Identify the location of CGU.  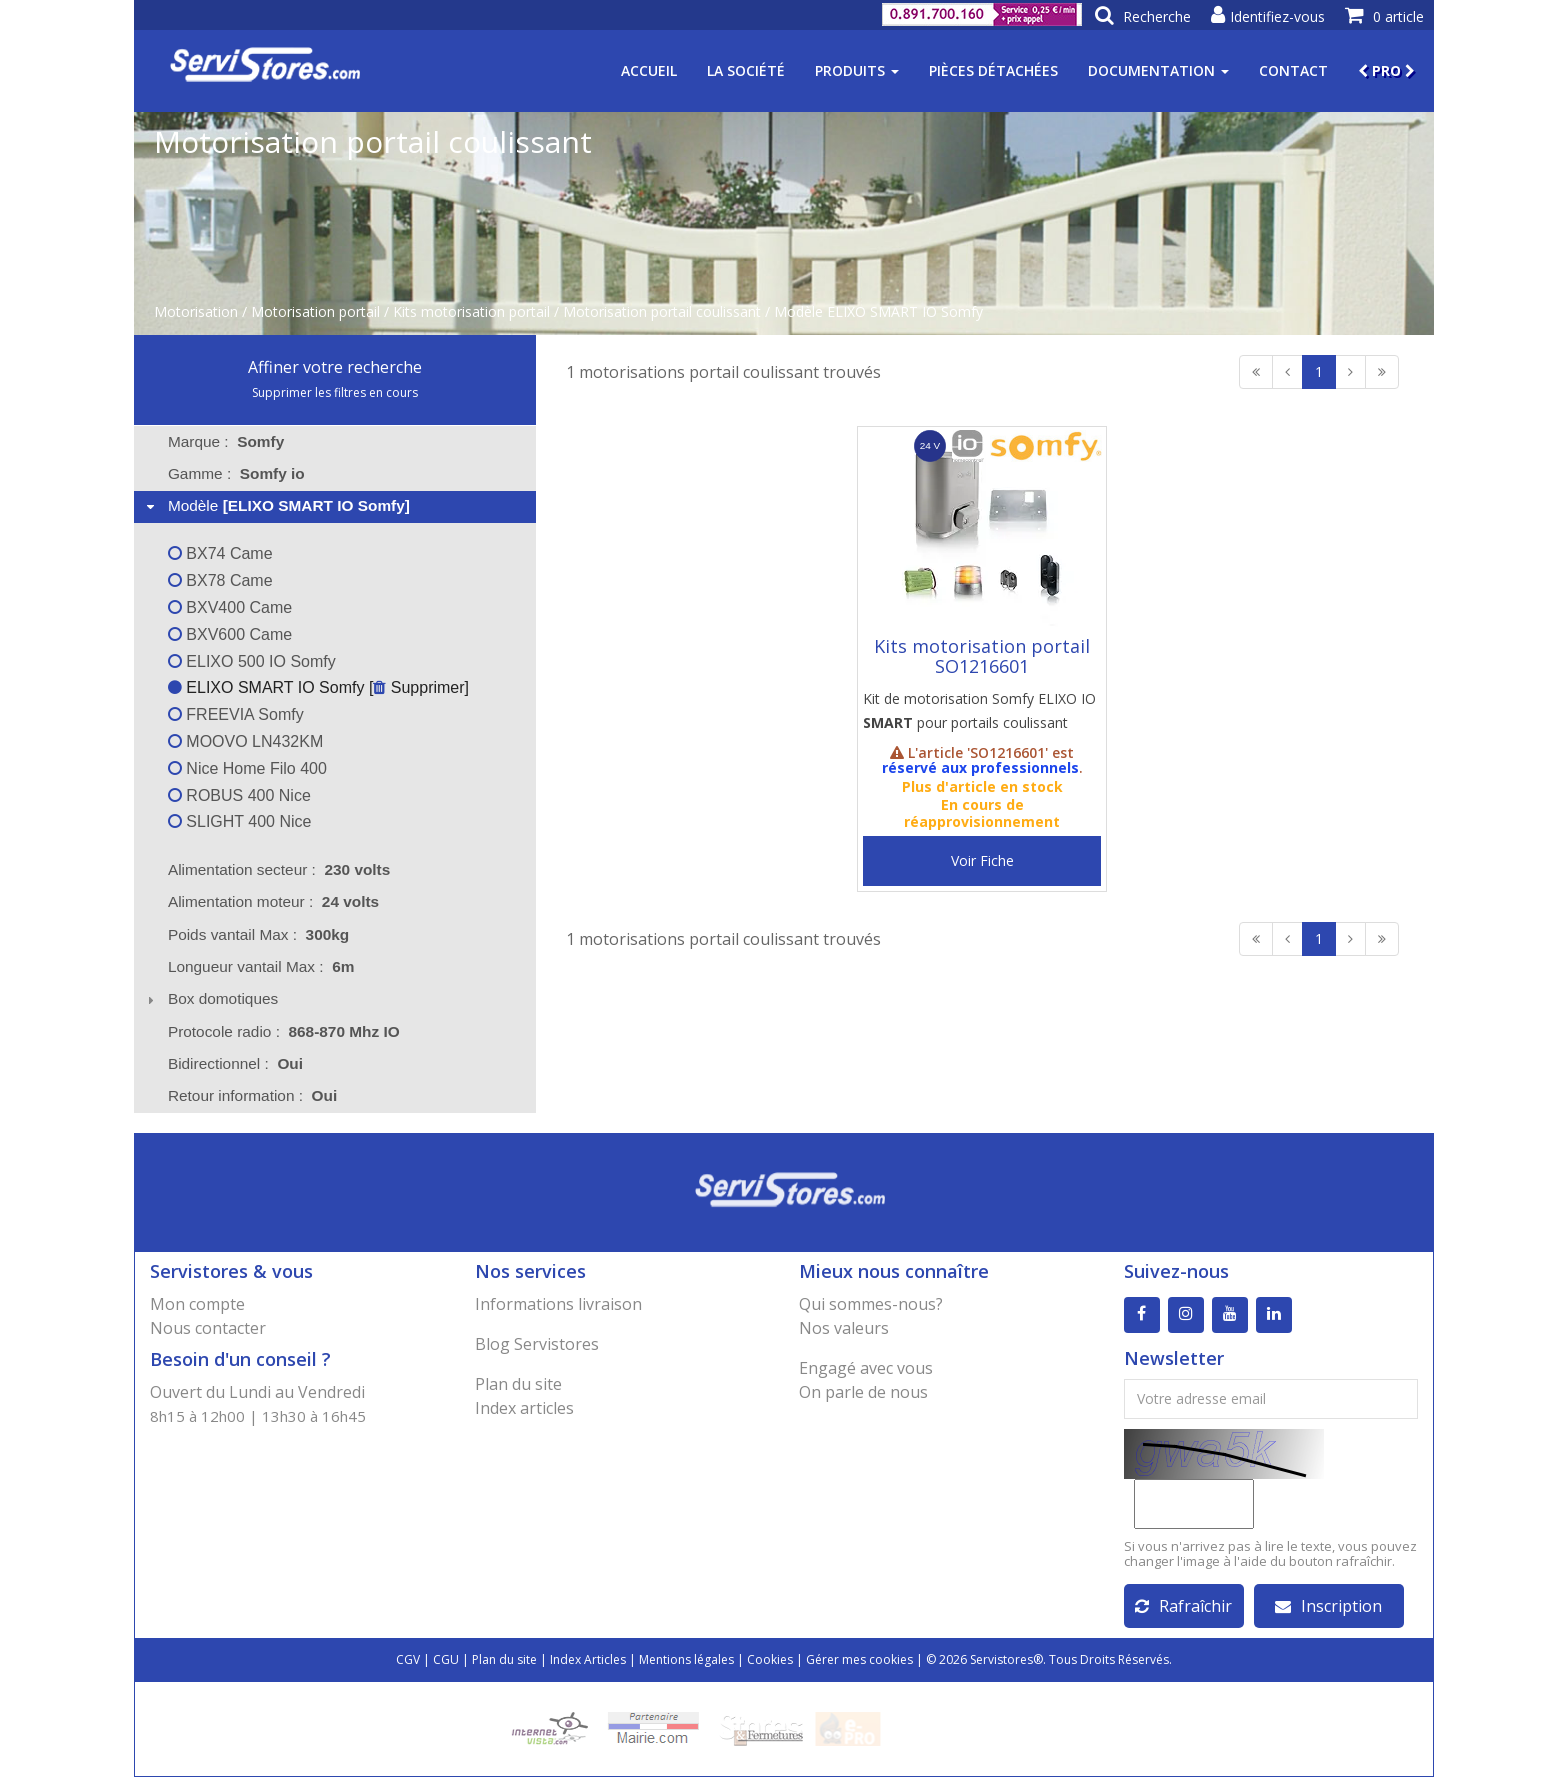
(446, 1659).